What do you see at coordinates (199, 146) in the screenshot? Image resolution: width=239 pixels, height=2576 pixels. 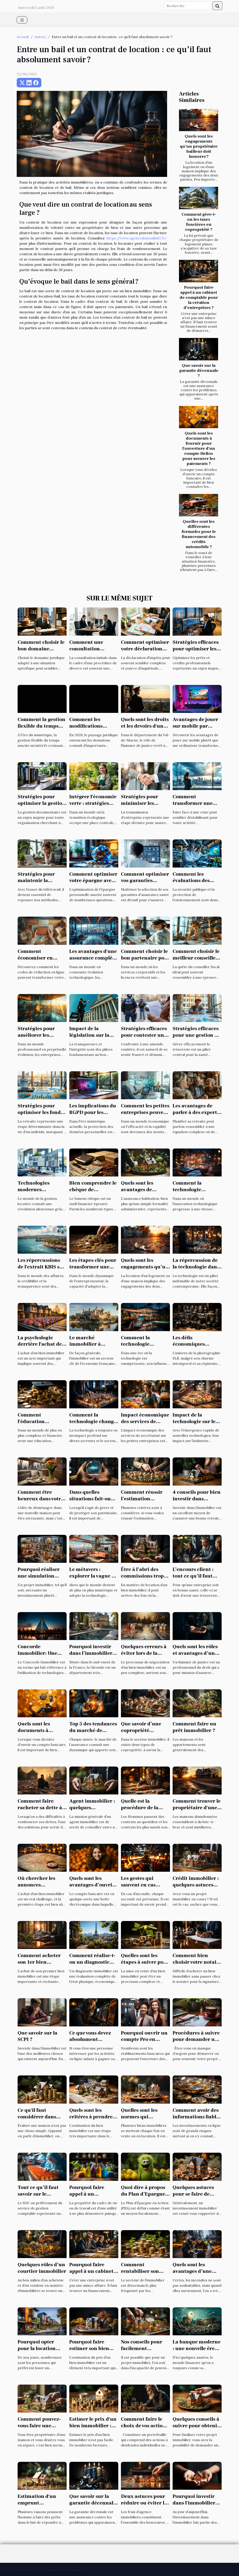 I see `Quels sont les engagements qu’un propriétaire bailleur doit honorer ?` at bounding box center [199, 146].